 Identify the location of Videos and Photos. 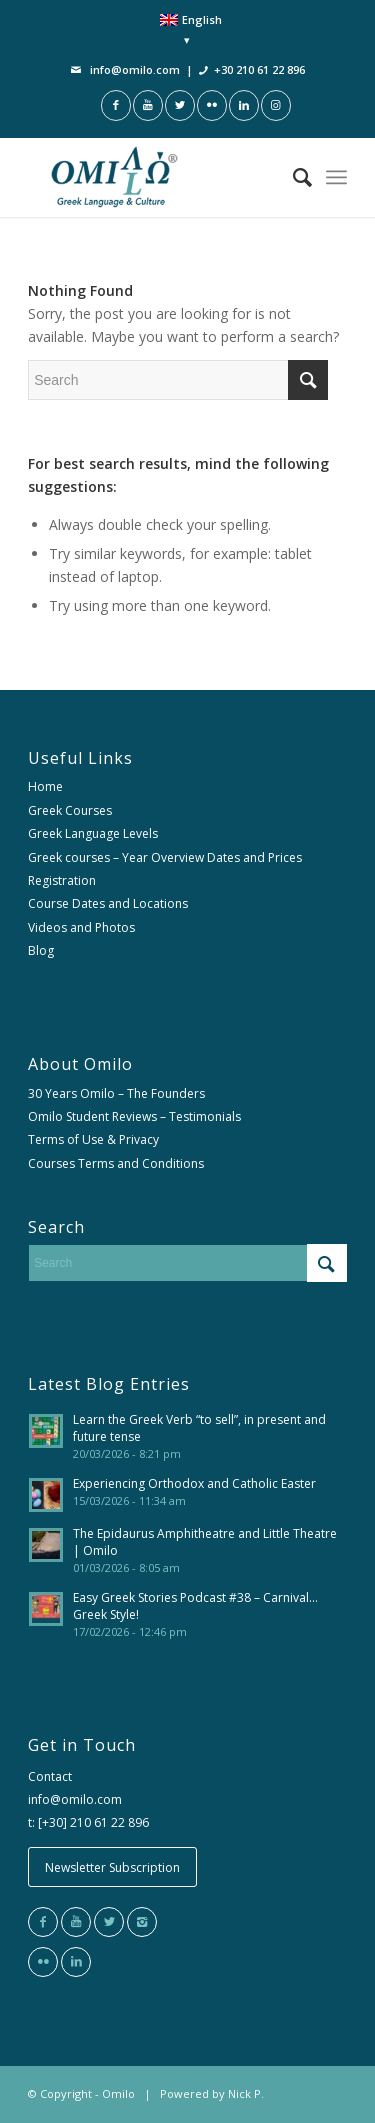
(81, 927).